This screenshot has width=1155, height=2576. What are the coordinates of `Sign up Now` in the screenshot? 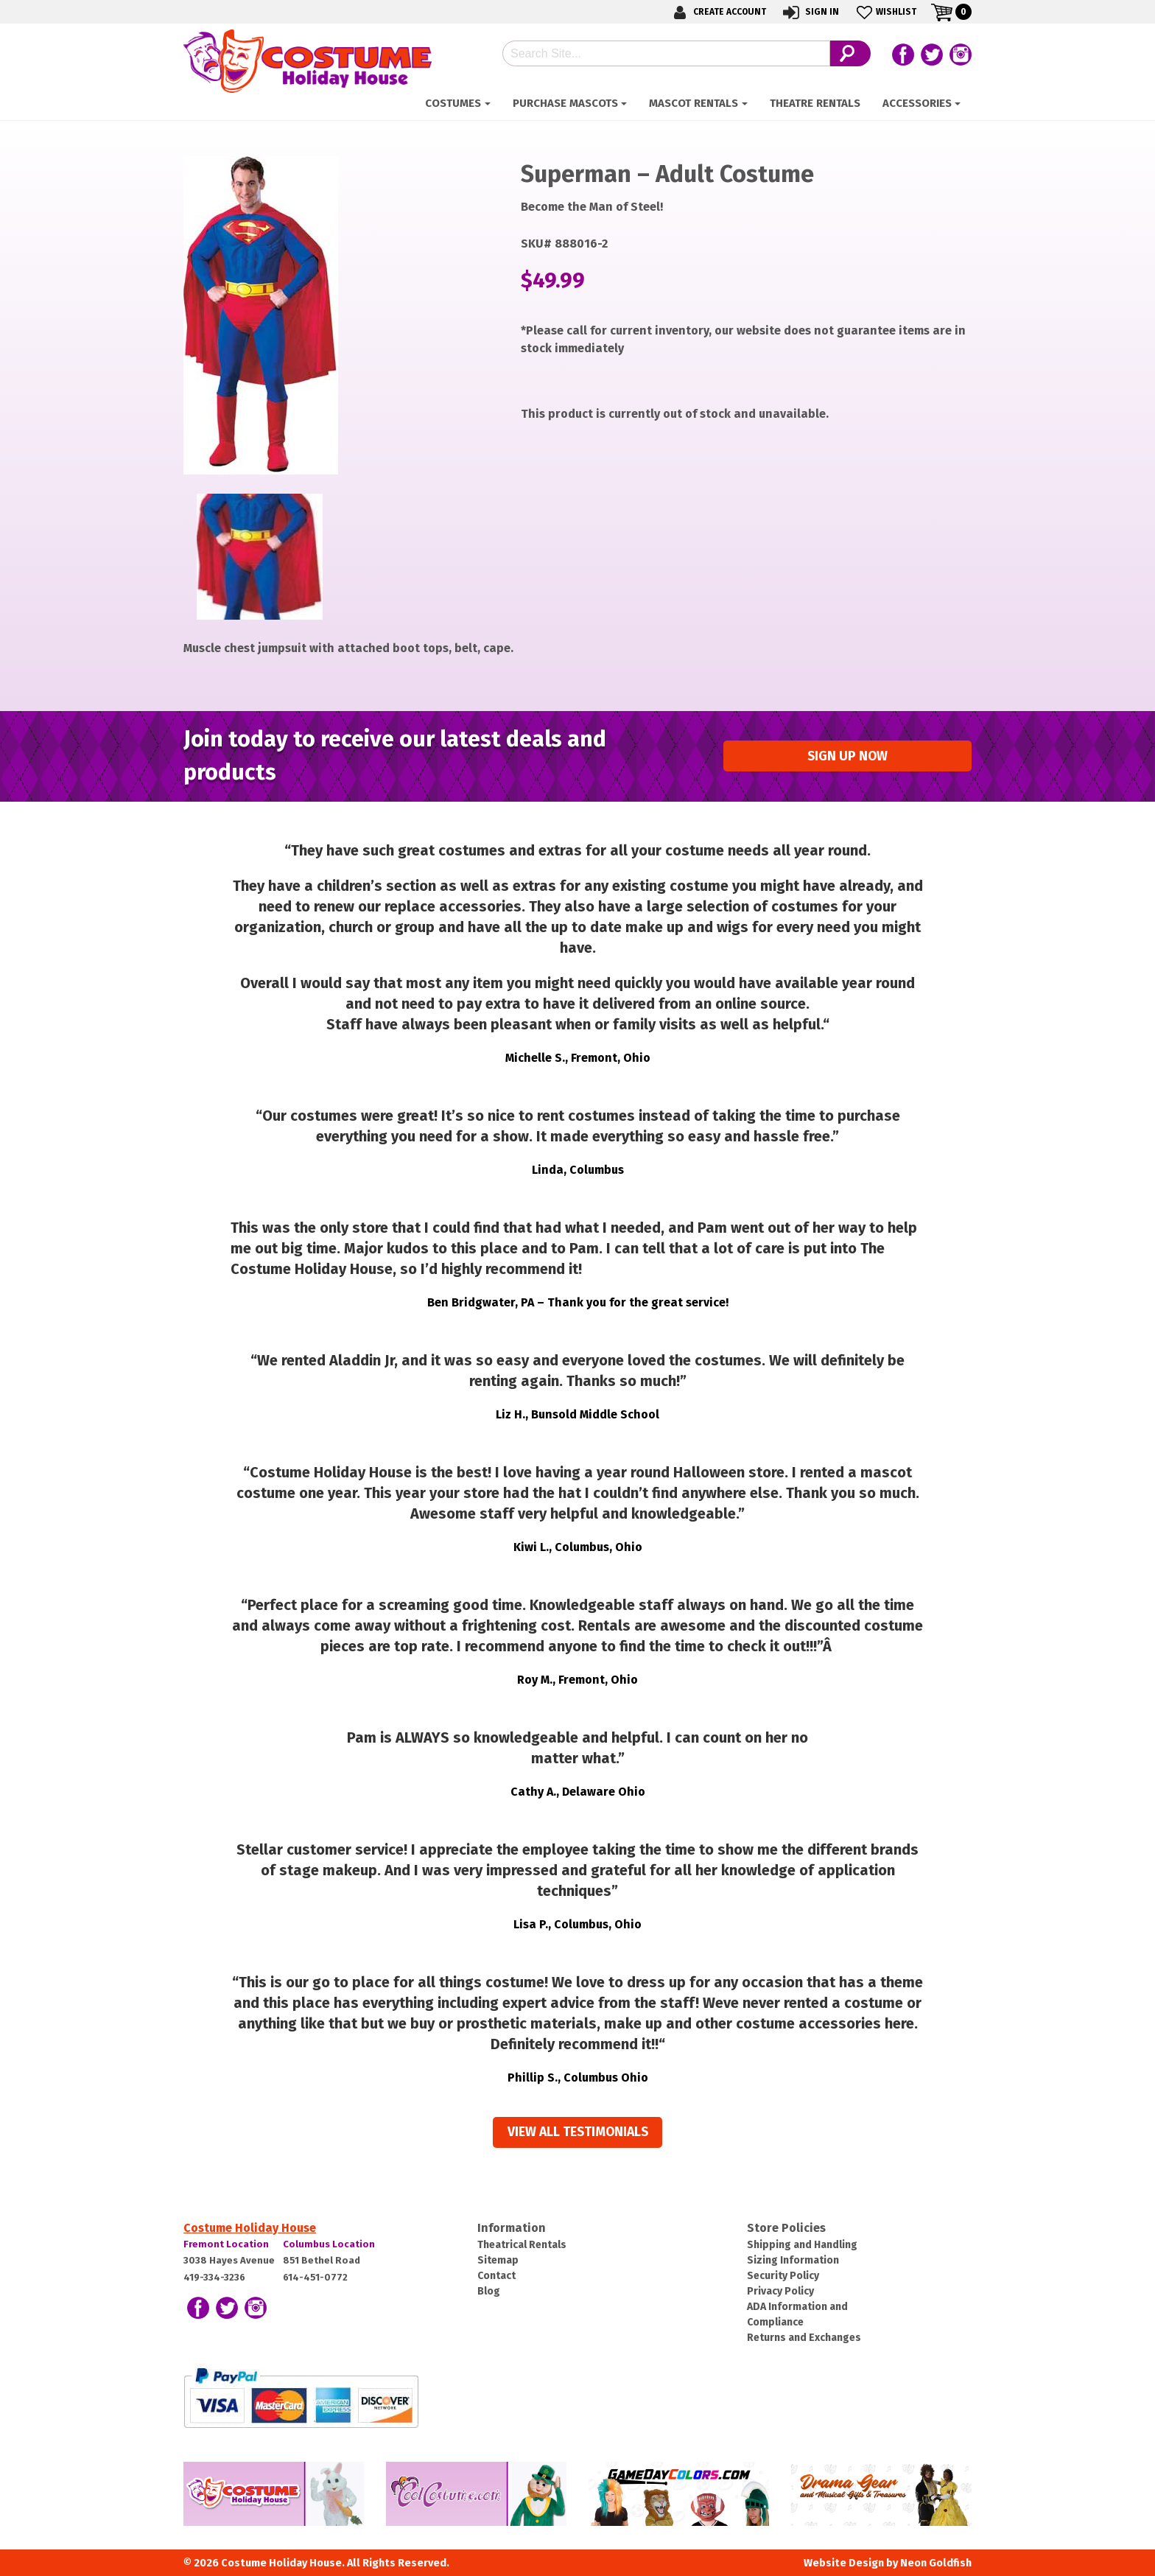 It's located at (847, 756).